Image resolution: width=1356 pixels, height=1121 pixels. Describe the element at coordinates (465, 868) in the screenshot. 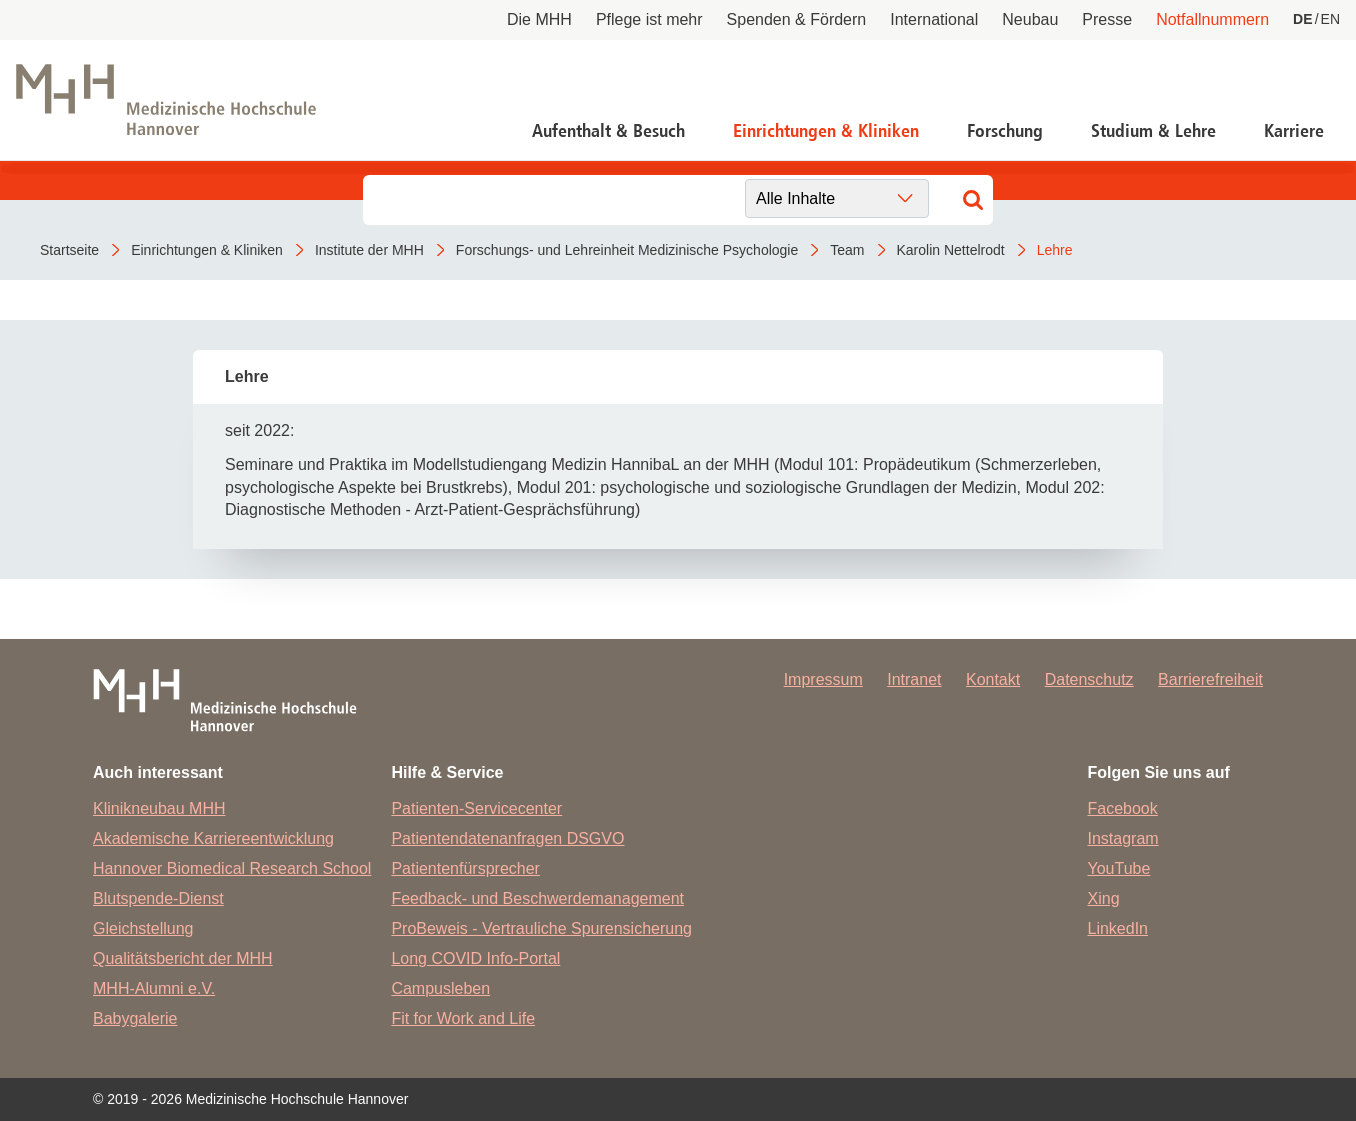

I see `Patientenfürsprecher` at that location.